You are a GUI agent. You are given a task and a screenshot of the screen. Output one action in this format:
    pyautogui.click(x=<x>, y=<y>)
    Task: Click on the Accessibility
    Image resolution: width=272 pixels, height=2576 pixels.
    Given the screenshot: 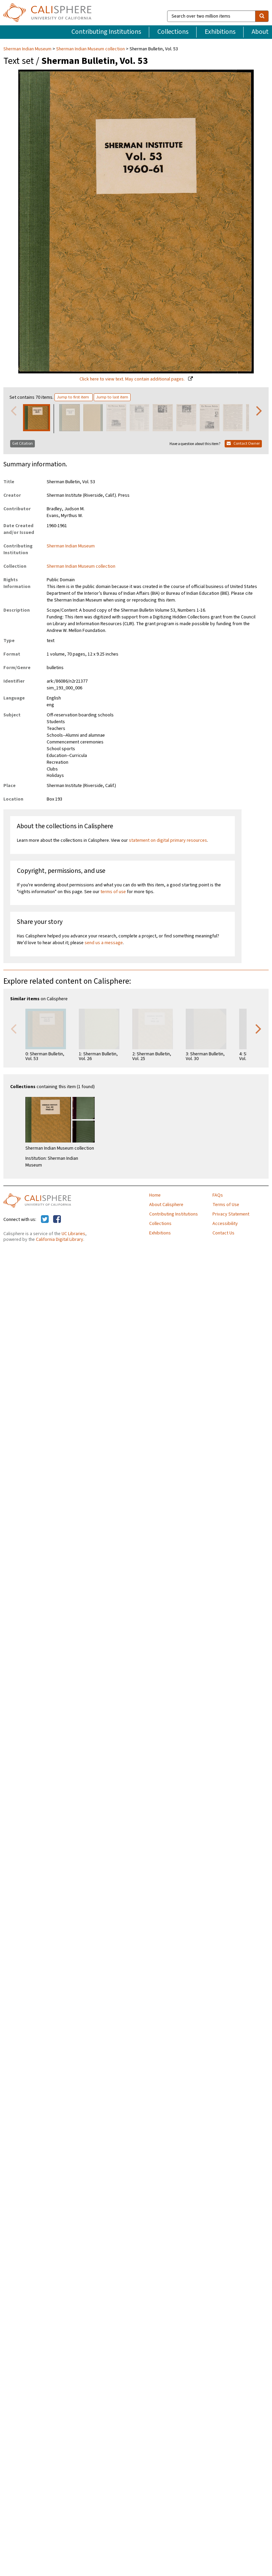 What is the action you would take?
    pyautogui.click(x=225, y=1223)
    